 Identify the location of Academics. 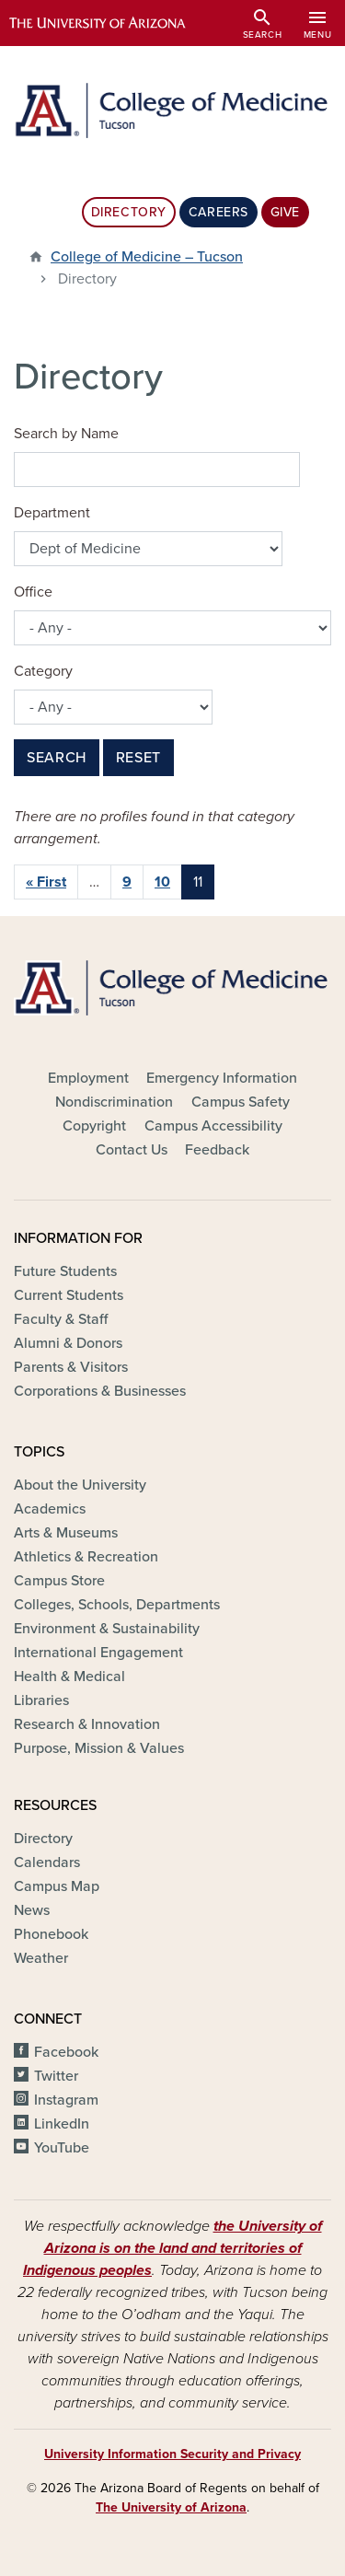
(50, 1509).